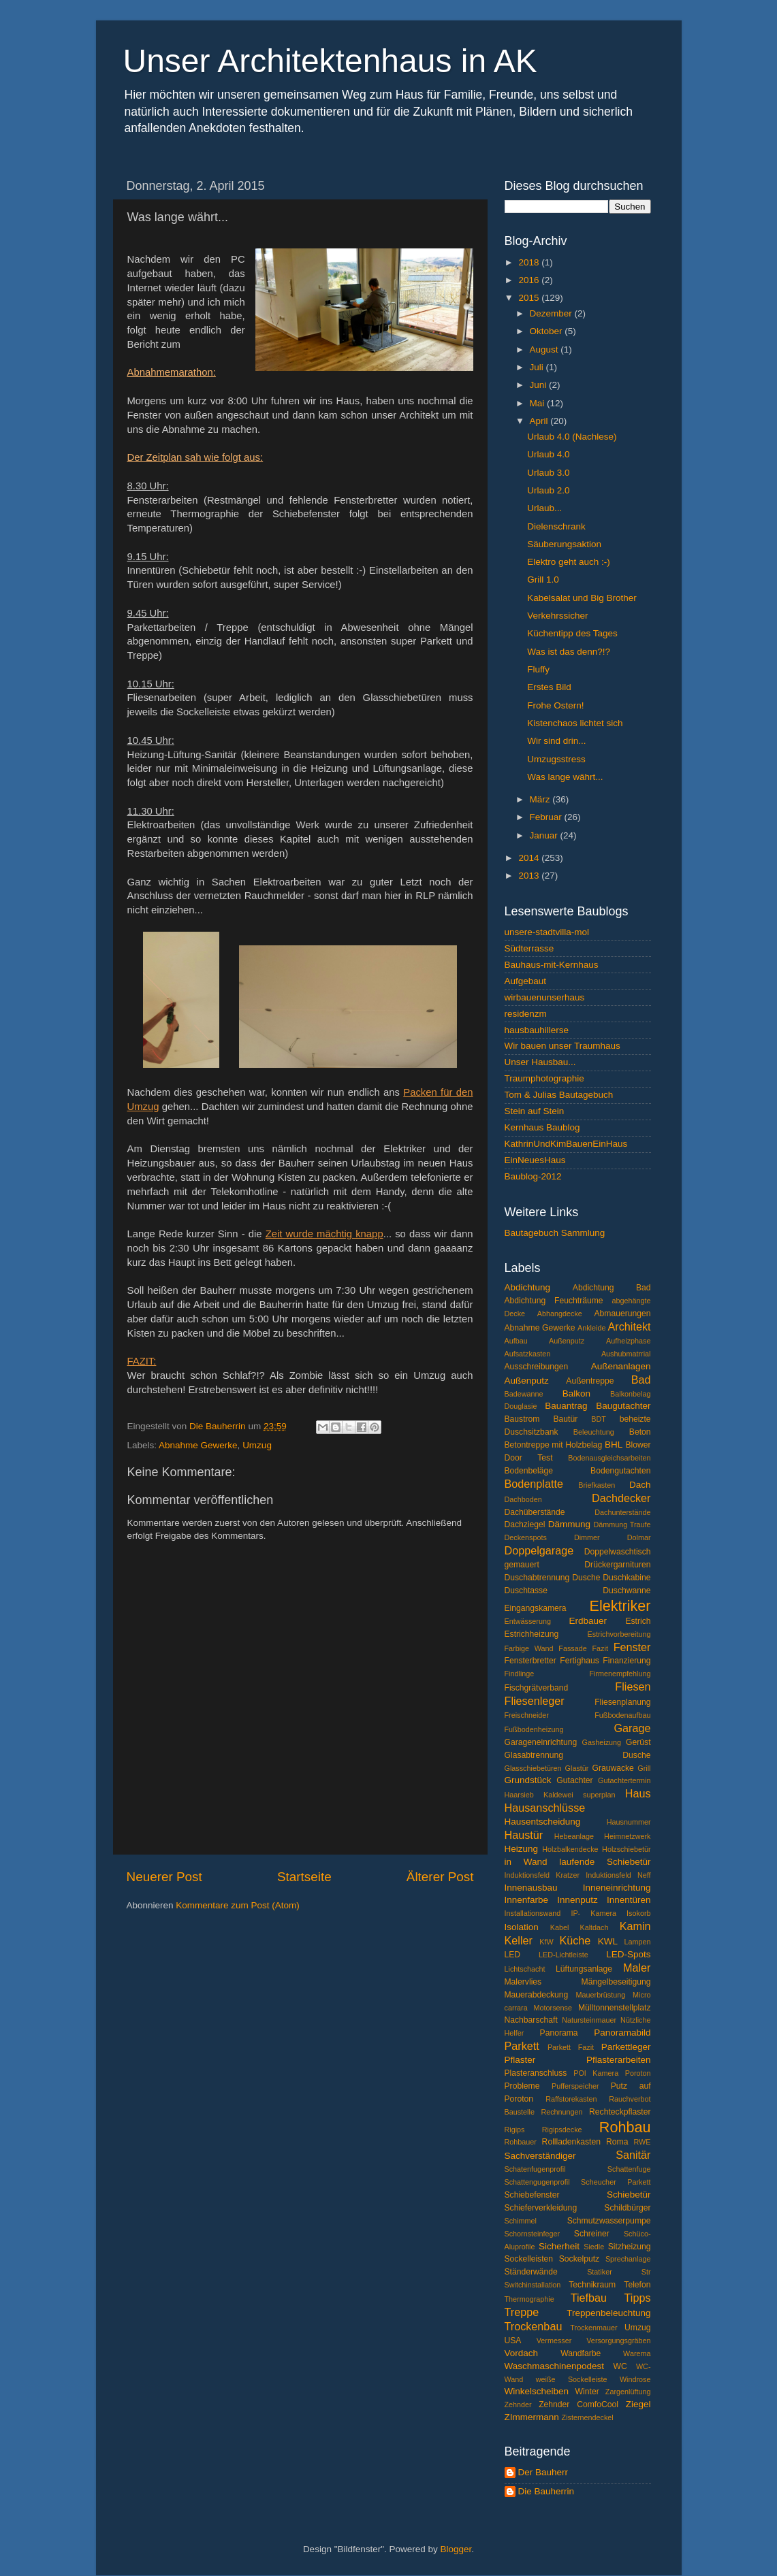  I want to click on Baustrom, so click(522, 1419).